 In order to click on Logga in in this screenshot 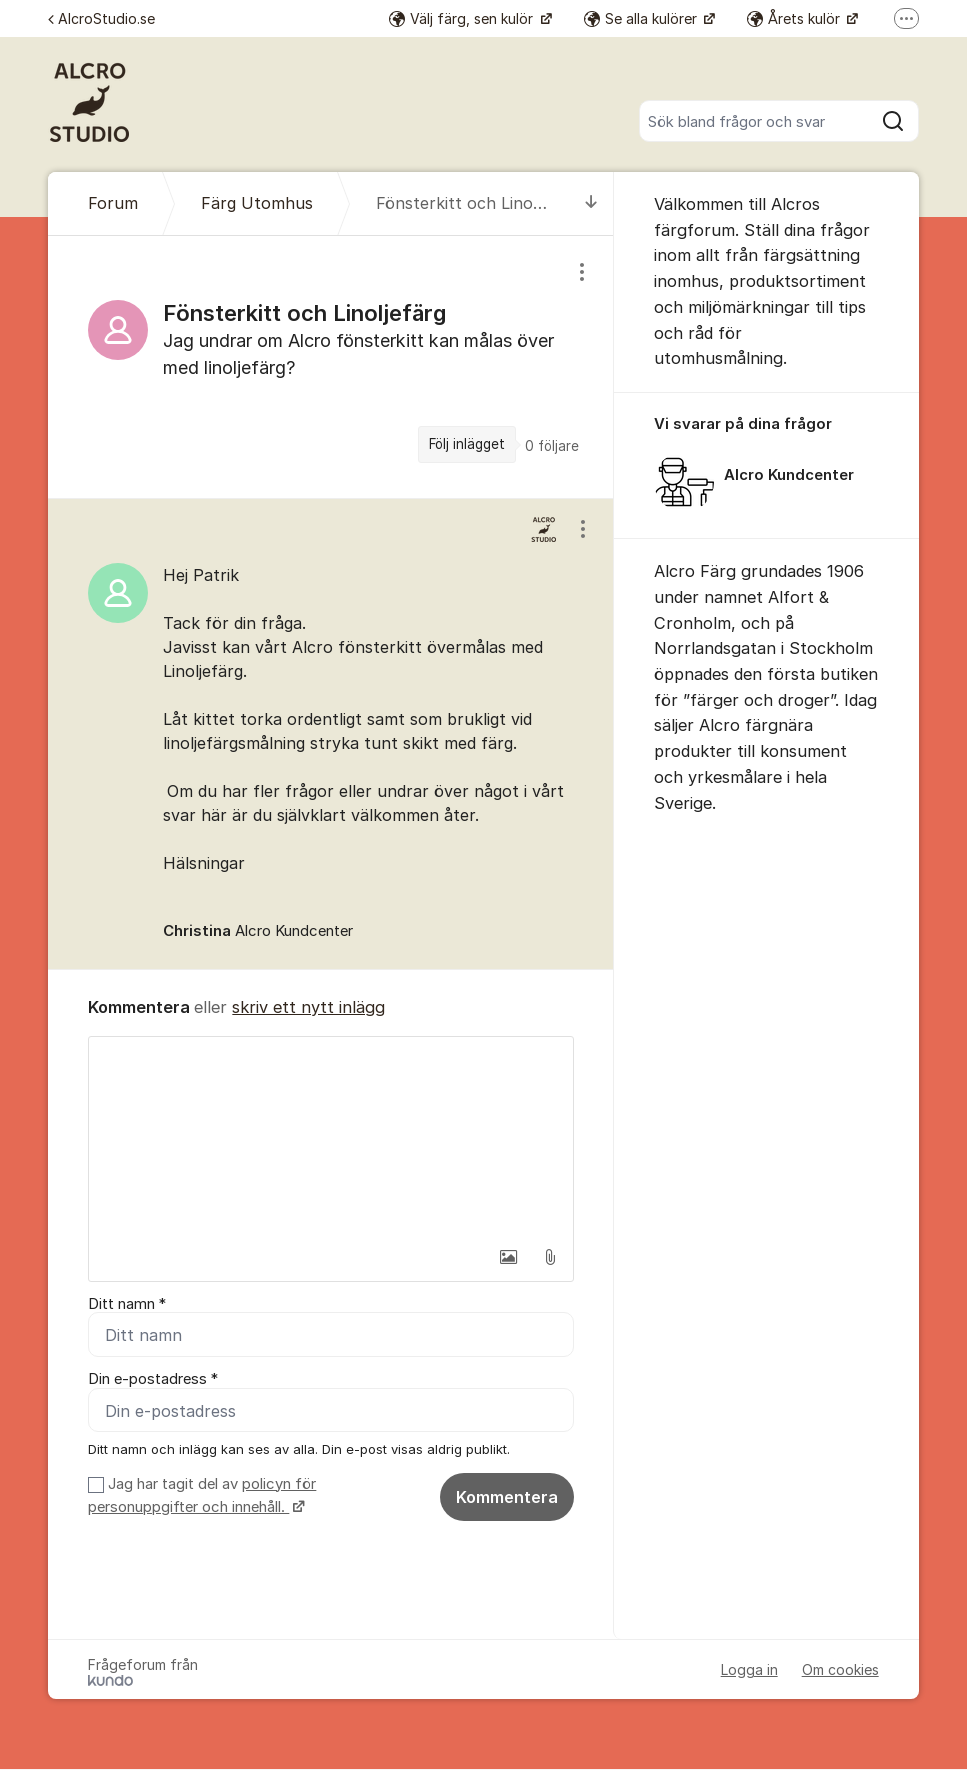, I will do `click(749, 1670)`.